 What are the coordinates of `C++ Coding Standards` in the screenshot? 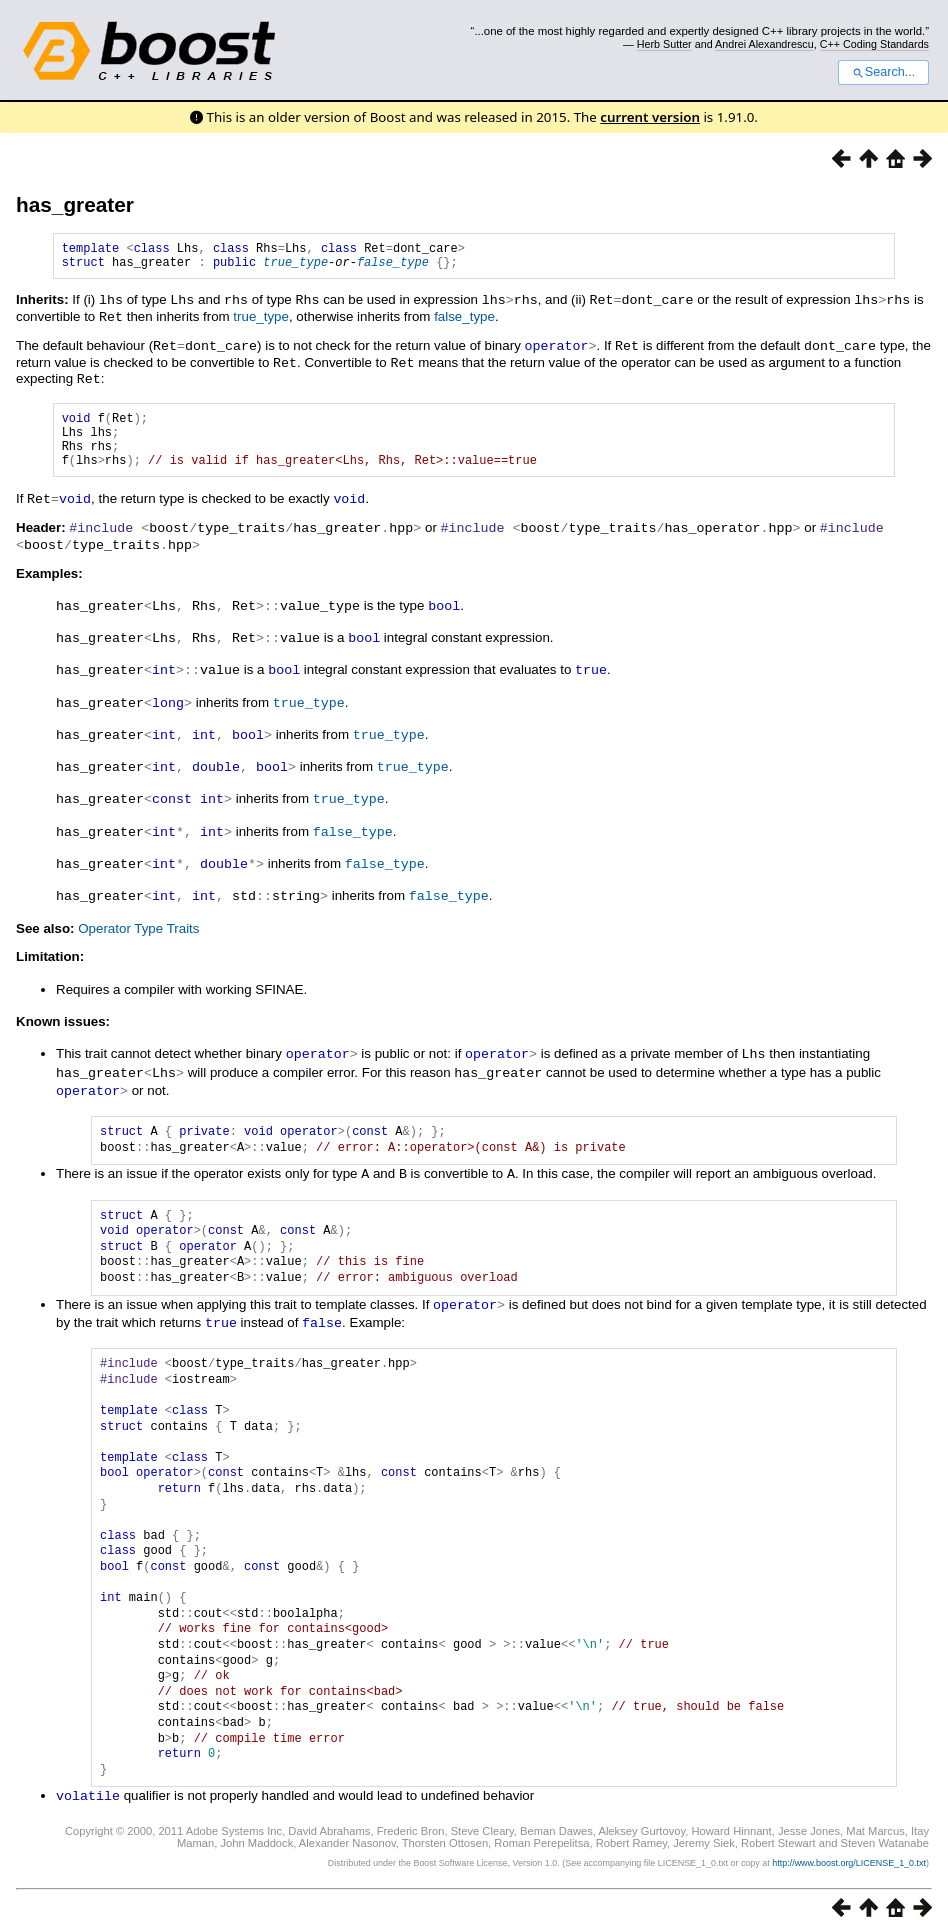 It's located at (874, 44).